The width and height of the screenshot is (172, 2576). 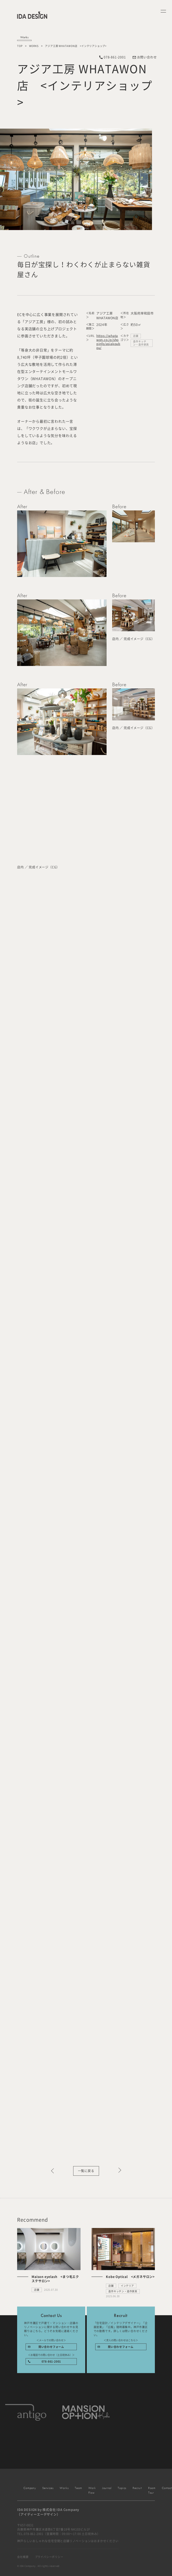 I want to click on TOP, so click(x=19, y=46).